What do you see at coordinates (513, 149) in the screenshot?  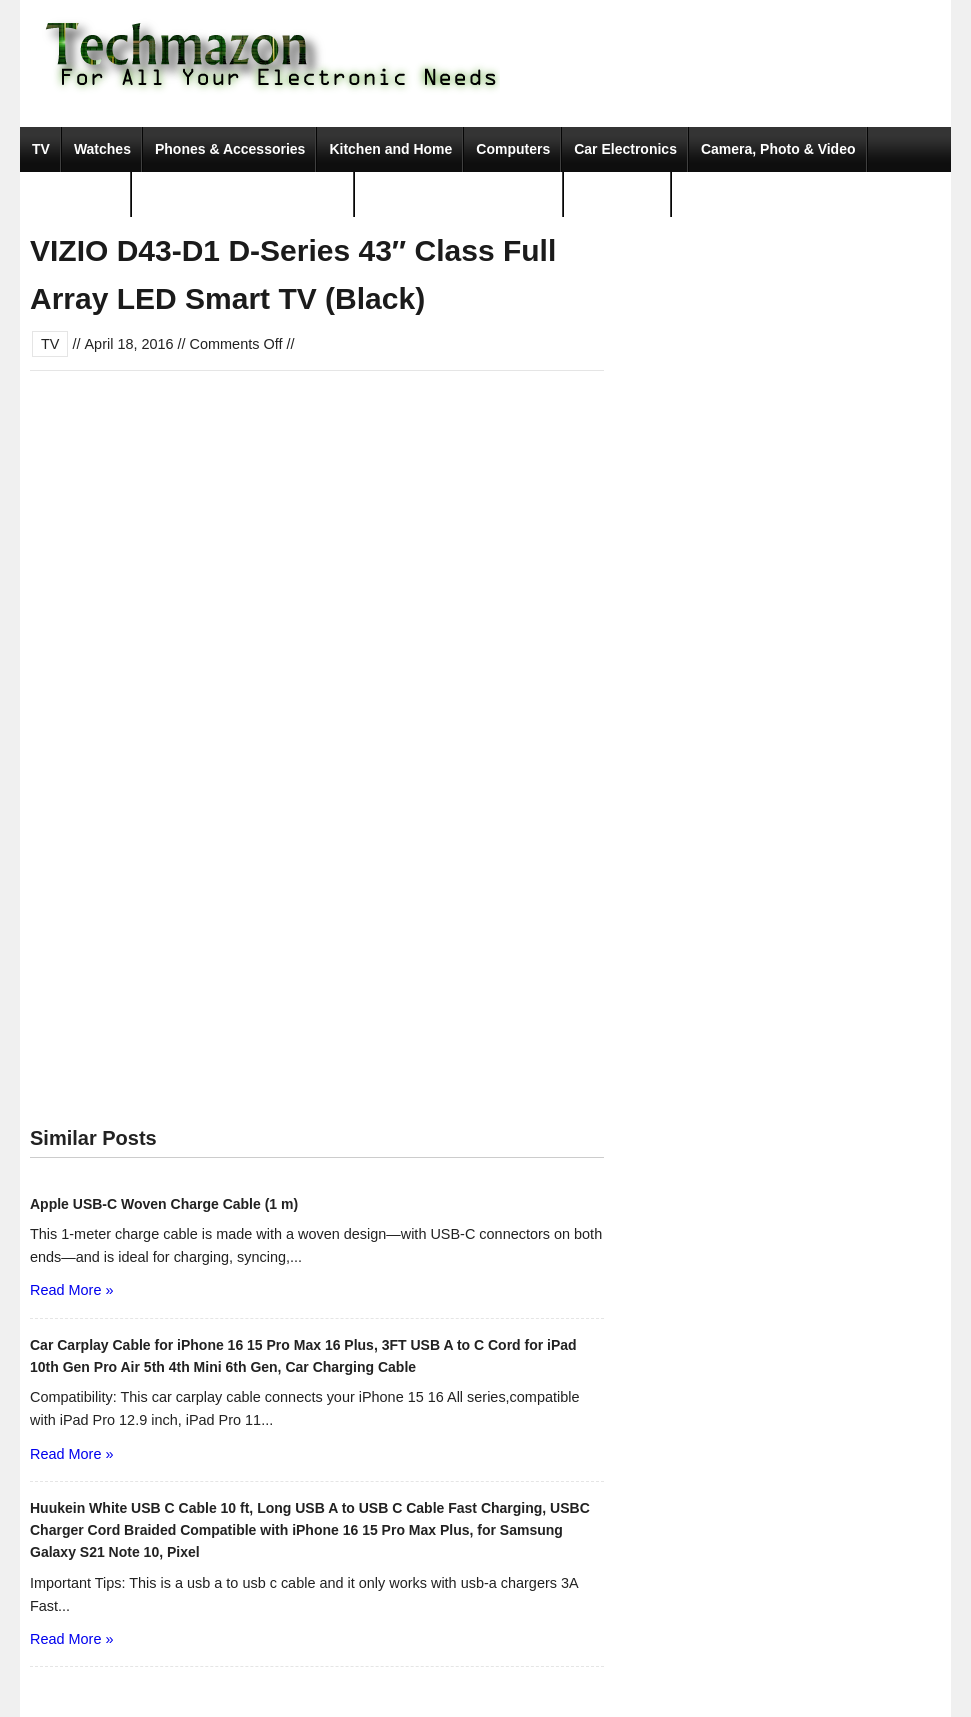 I see `Computers` at bounding box center [513, 149].